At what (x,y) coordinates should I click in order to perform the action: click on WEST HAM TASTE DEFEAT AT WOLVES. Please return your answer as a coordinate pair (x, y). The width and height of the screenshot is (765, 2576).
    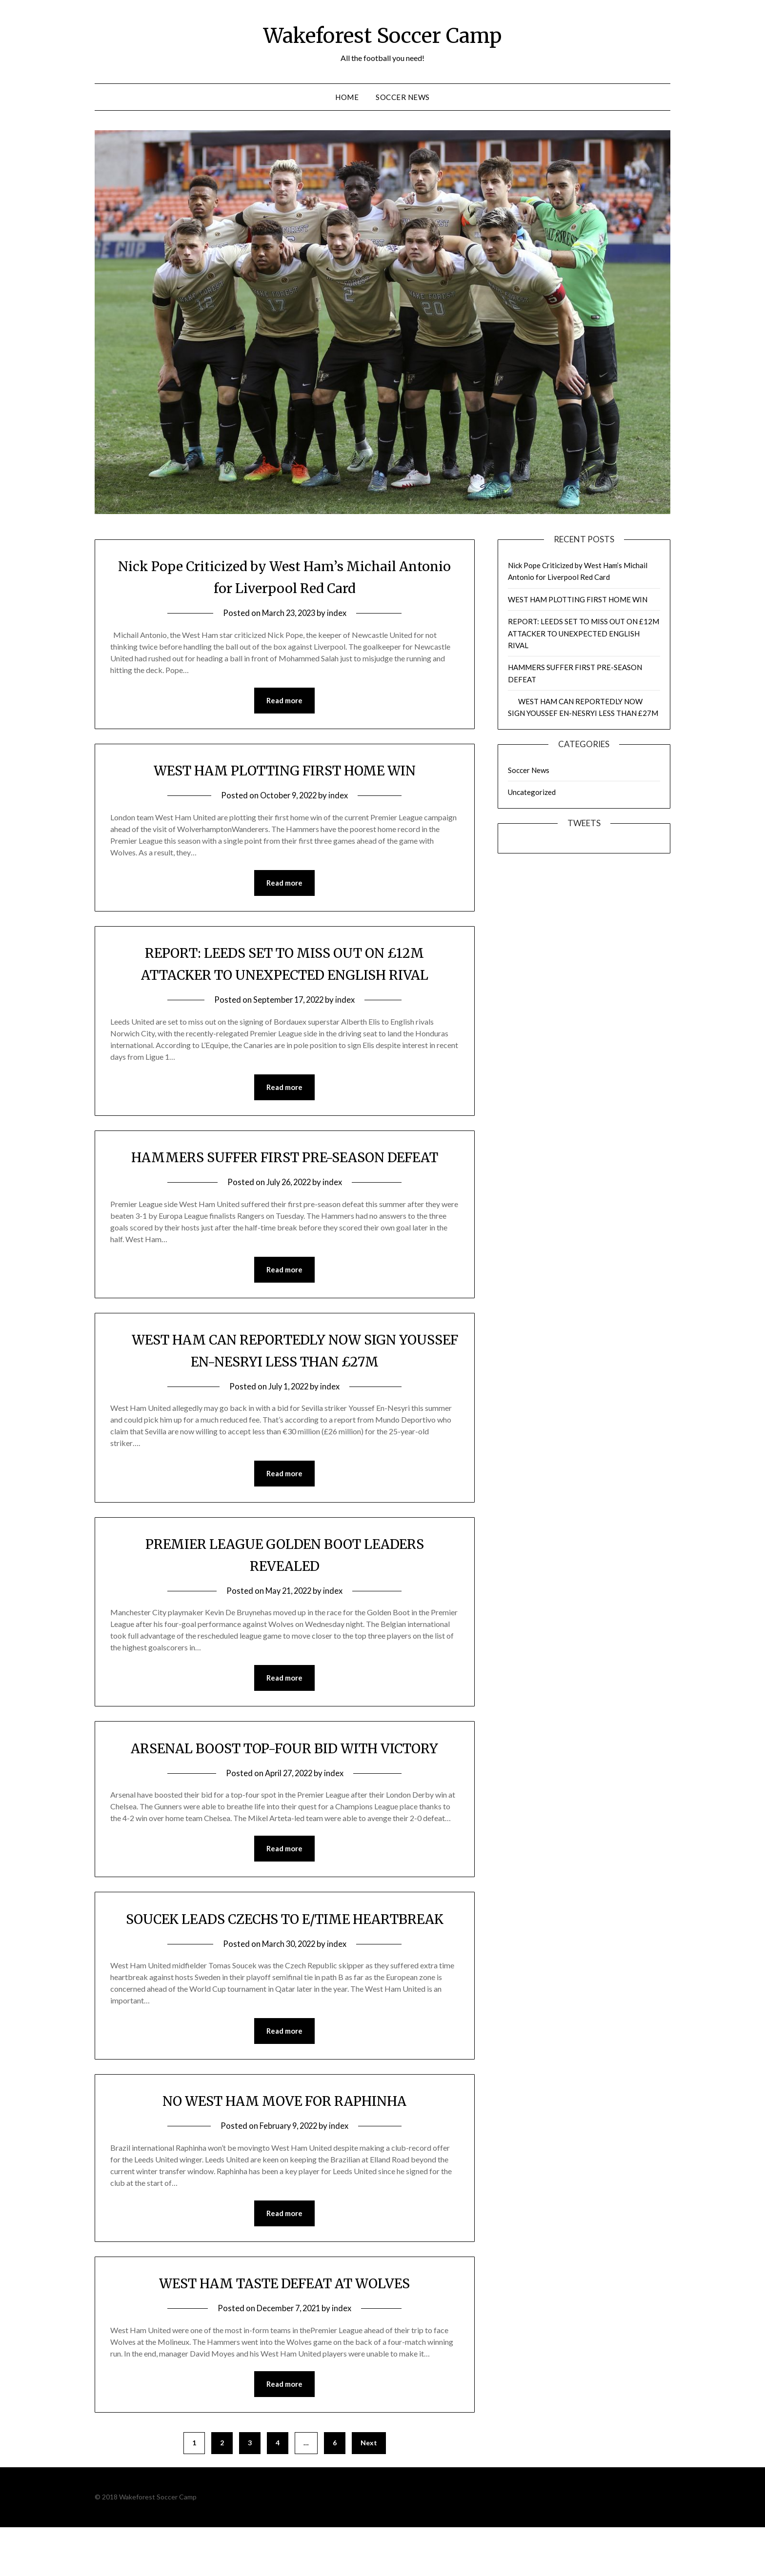
    Looking at the image, I should click on (284, 2331).